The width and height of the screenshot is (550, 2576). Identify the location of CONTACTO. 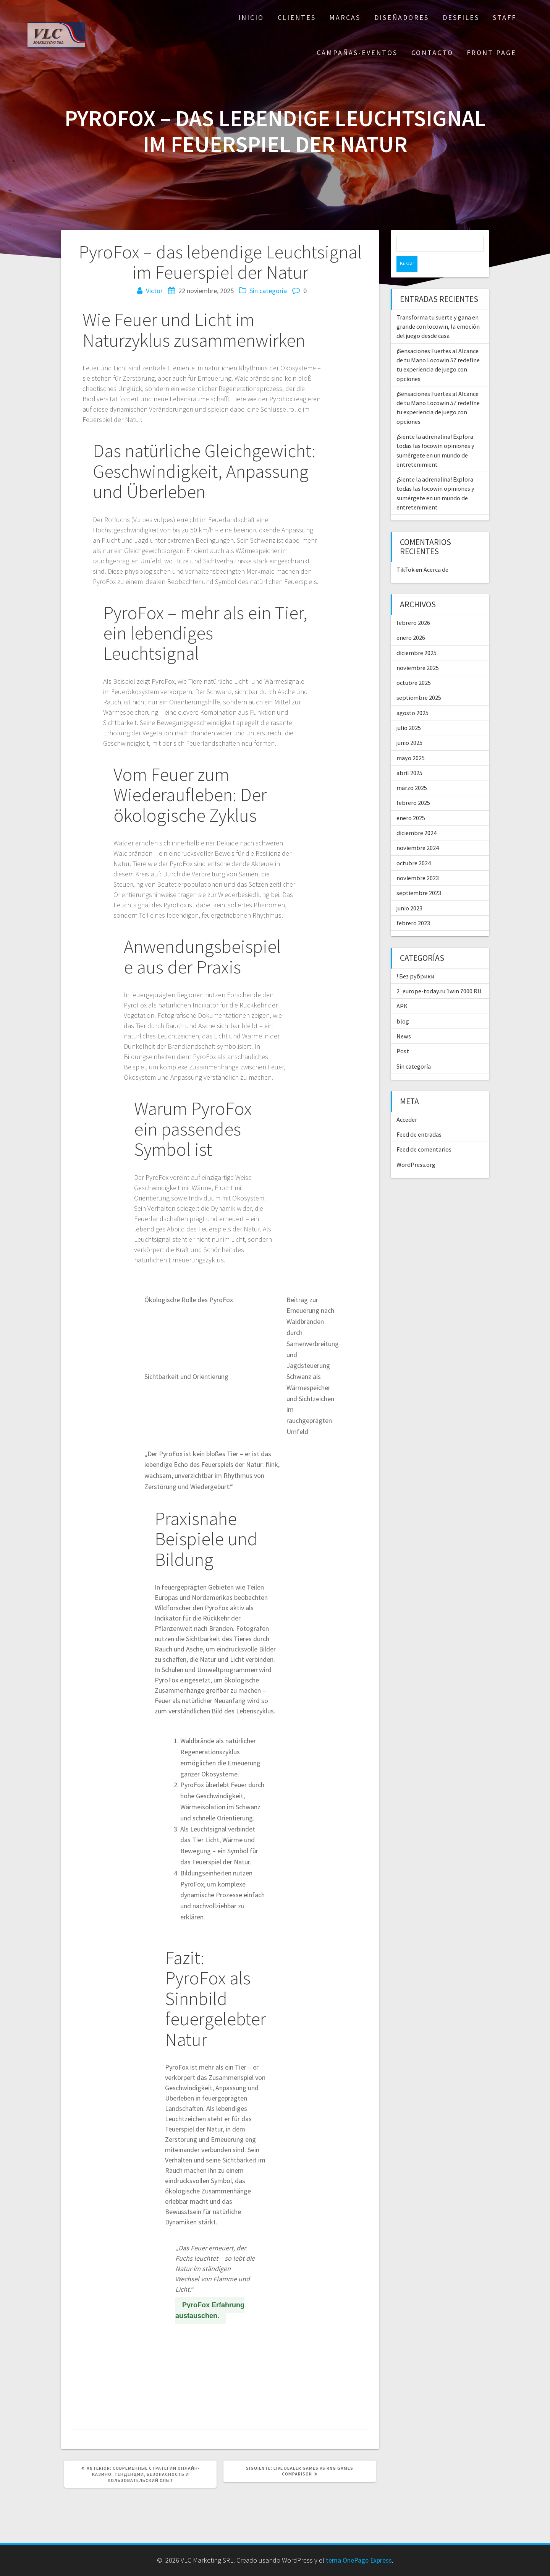
(432, 52).